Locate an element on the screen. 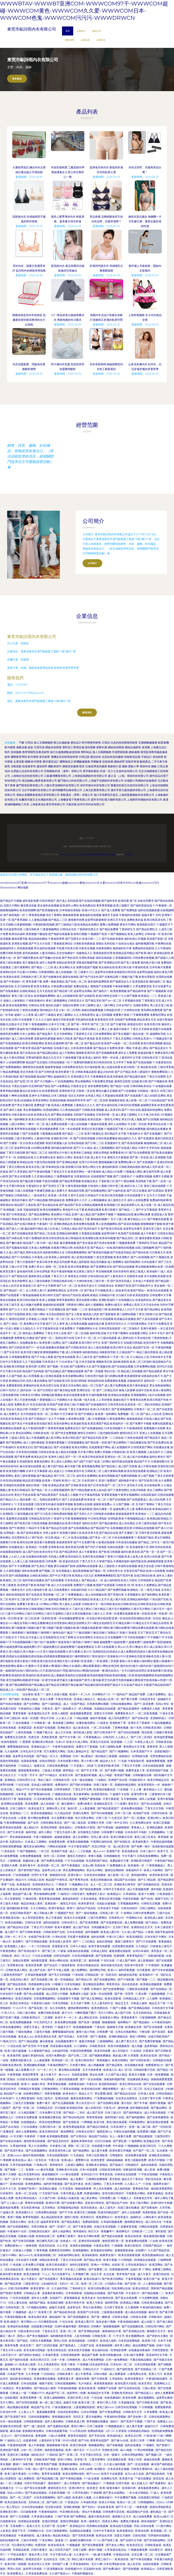  影音先锋伦理电影 is located at coordinates (35, 2350).